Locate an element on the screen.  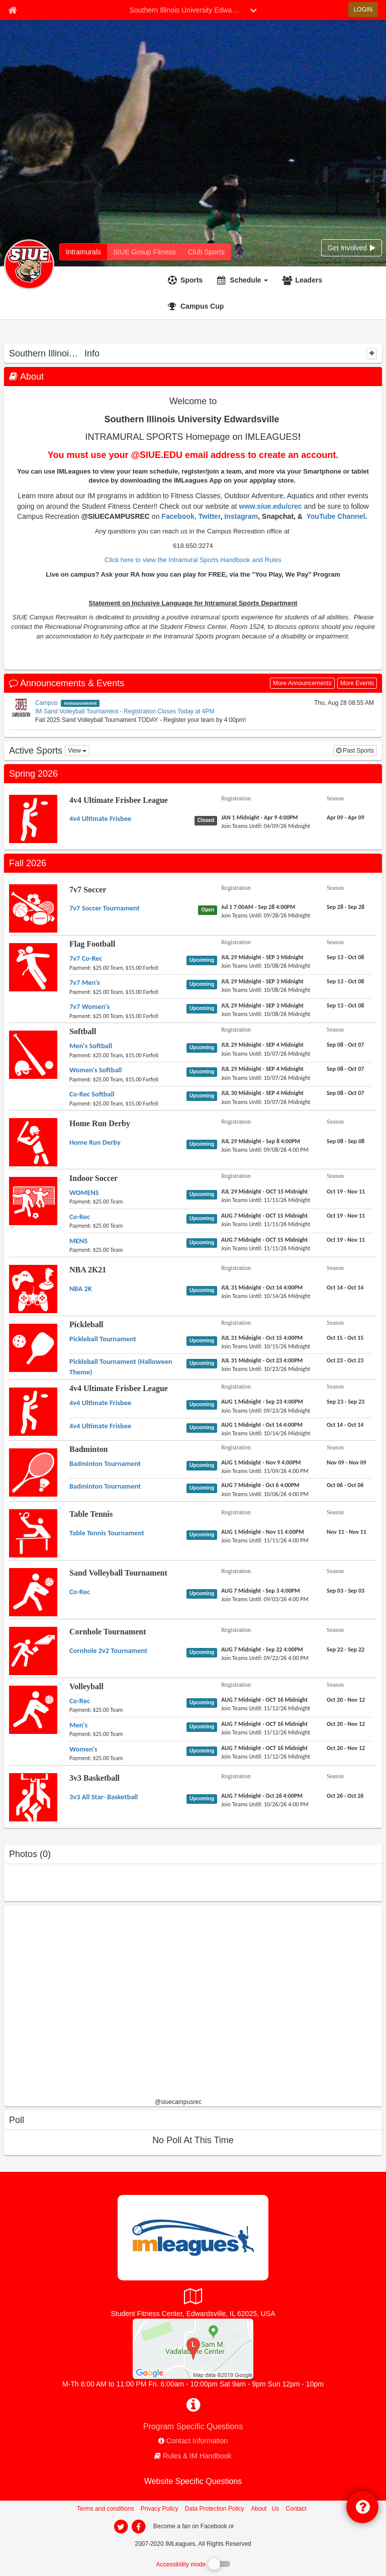
[Volleyball Women's season] is located at coordinates (346, 1748).